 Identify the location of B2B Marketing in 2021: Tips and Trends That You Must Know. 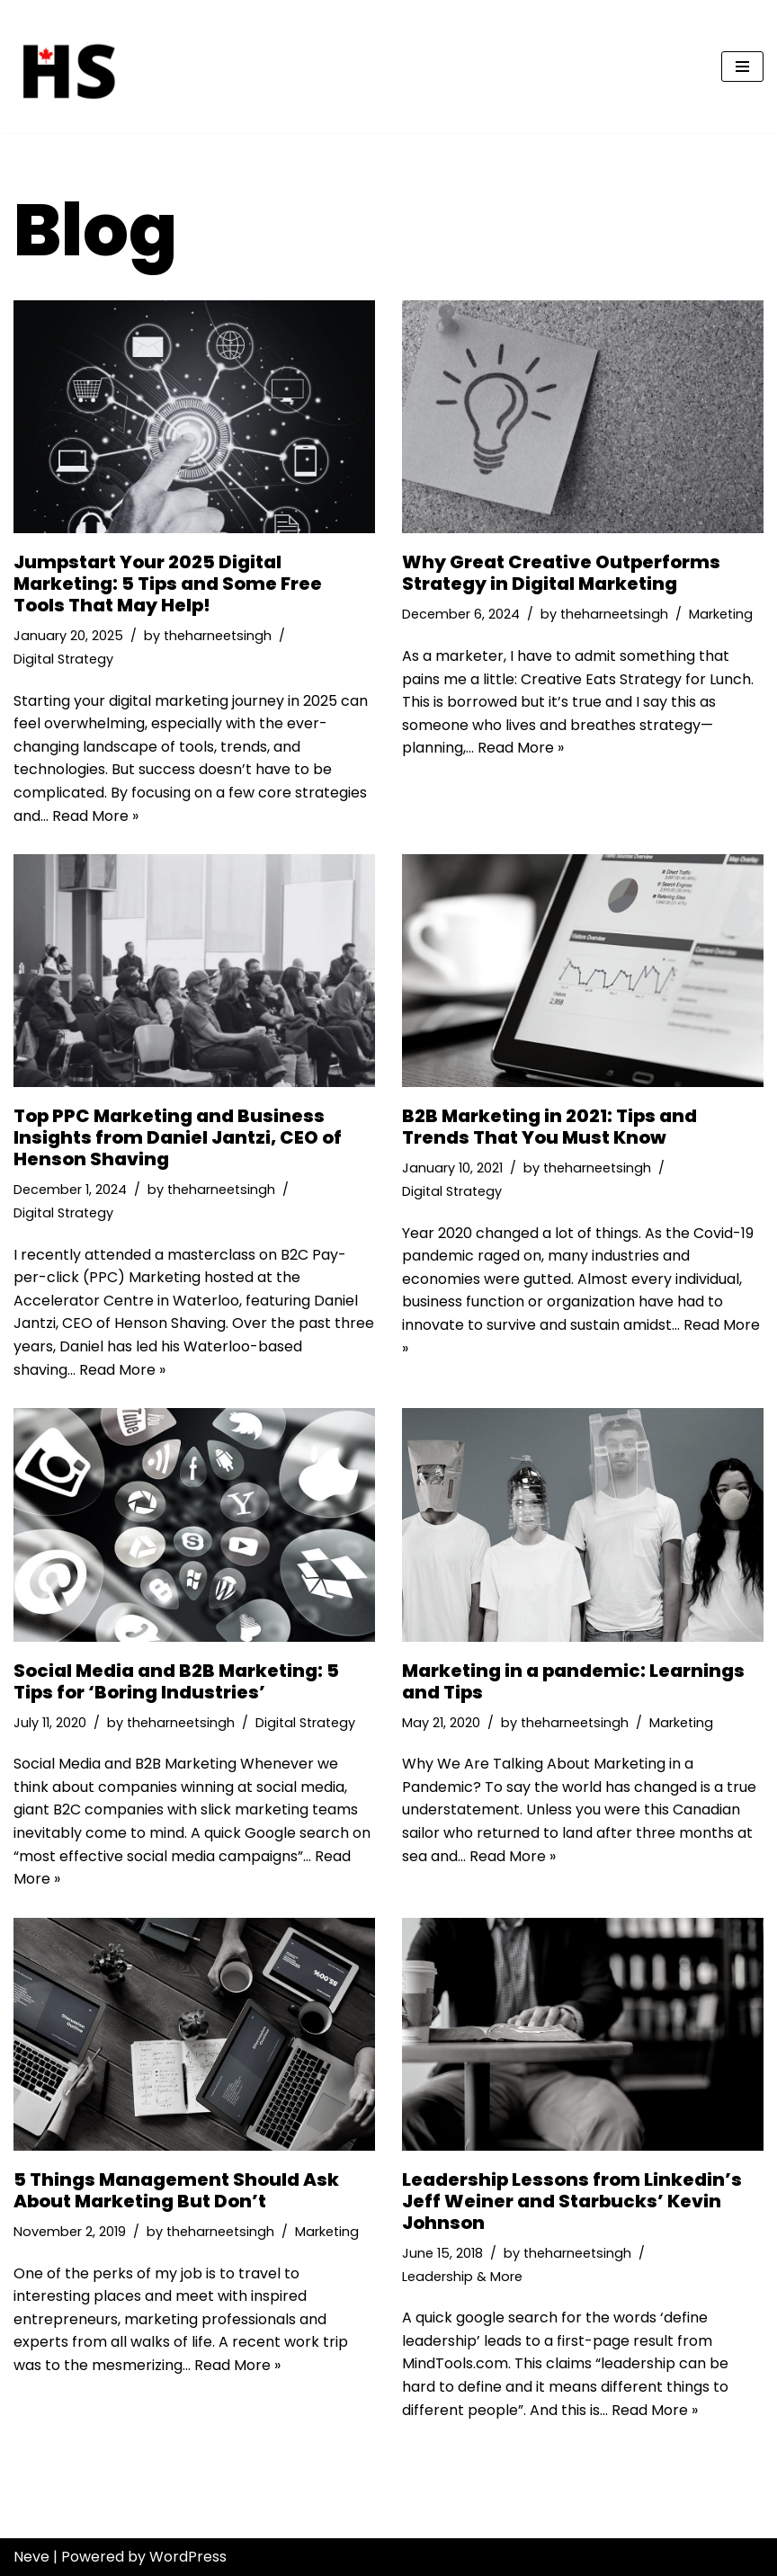
(549, 1126).